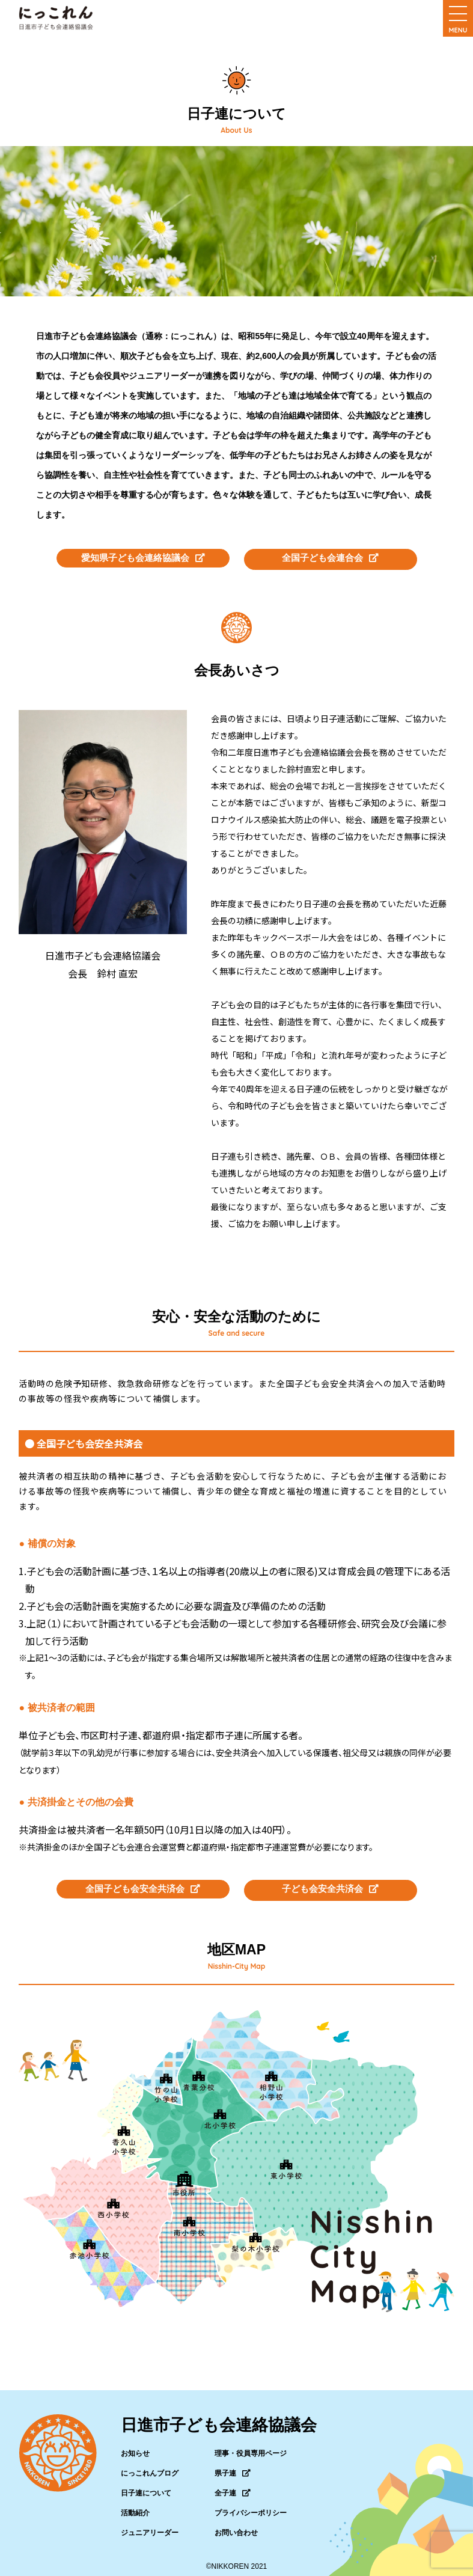  What do you see at coordinates (143, 557) in the screenshot?
I see `愛知県子ども会連絡協議会` at bounding box center [143, 557].